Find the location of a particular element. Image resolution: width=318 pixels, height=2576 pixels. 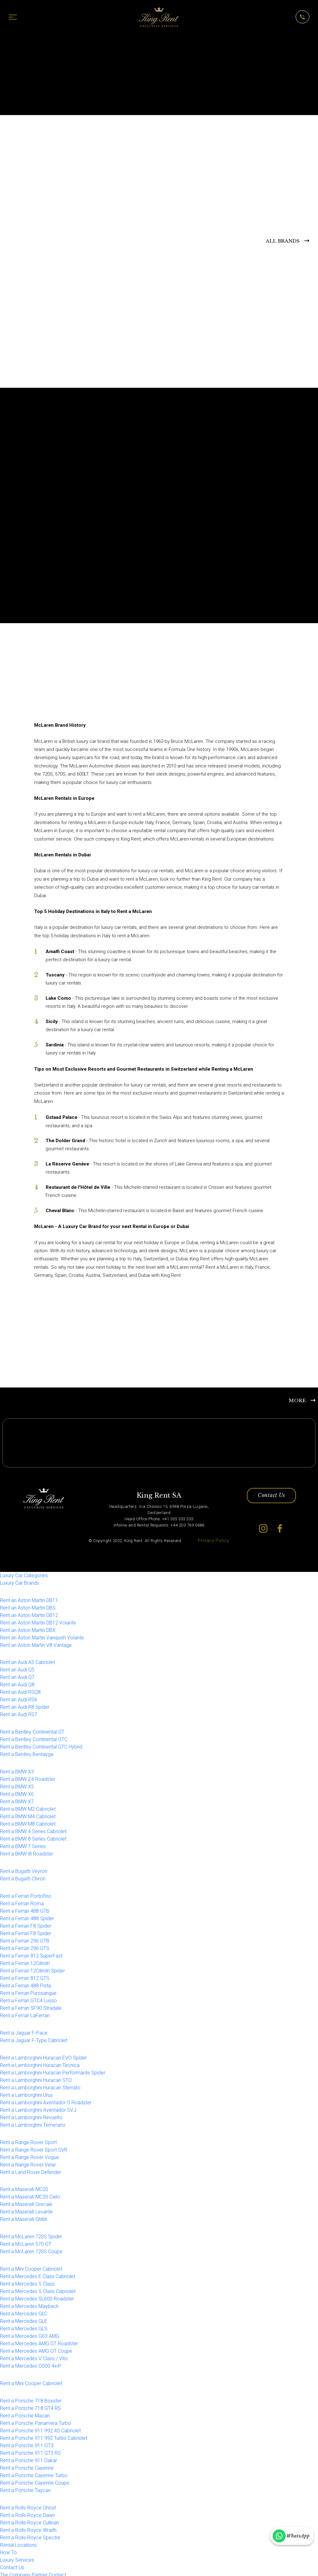

Rent a Lamborghini Urus is located at coordinates (26, 2092).